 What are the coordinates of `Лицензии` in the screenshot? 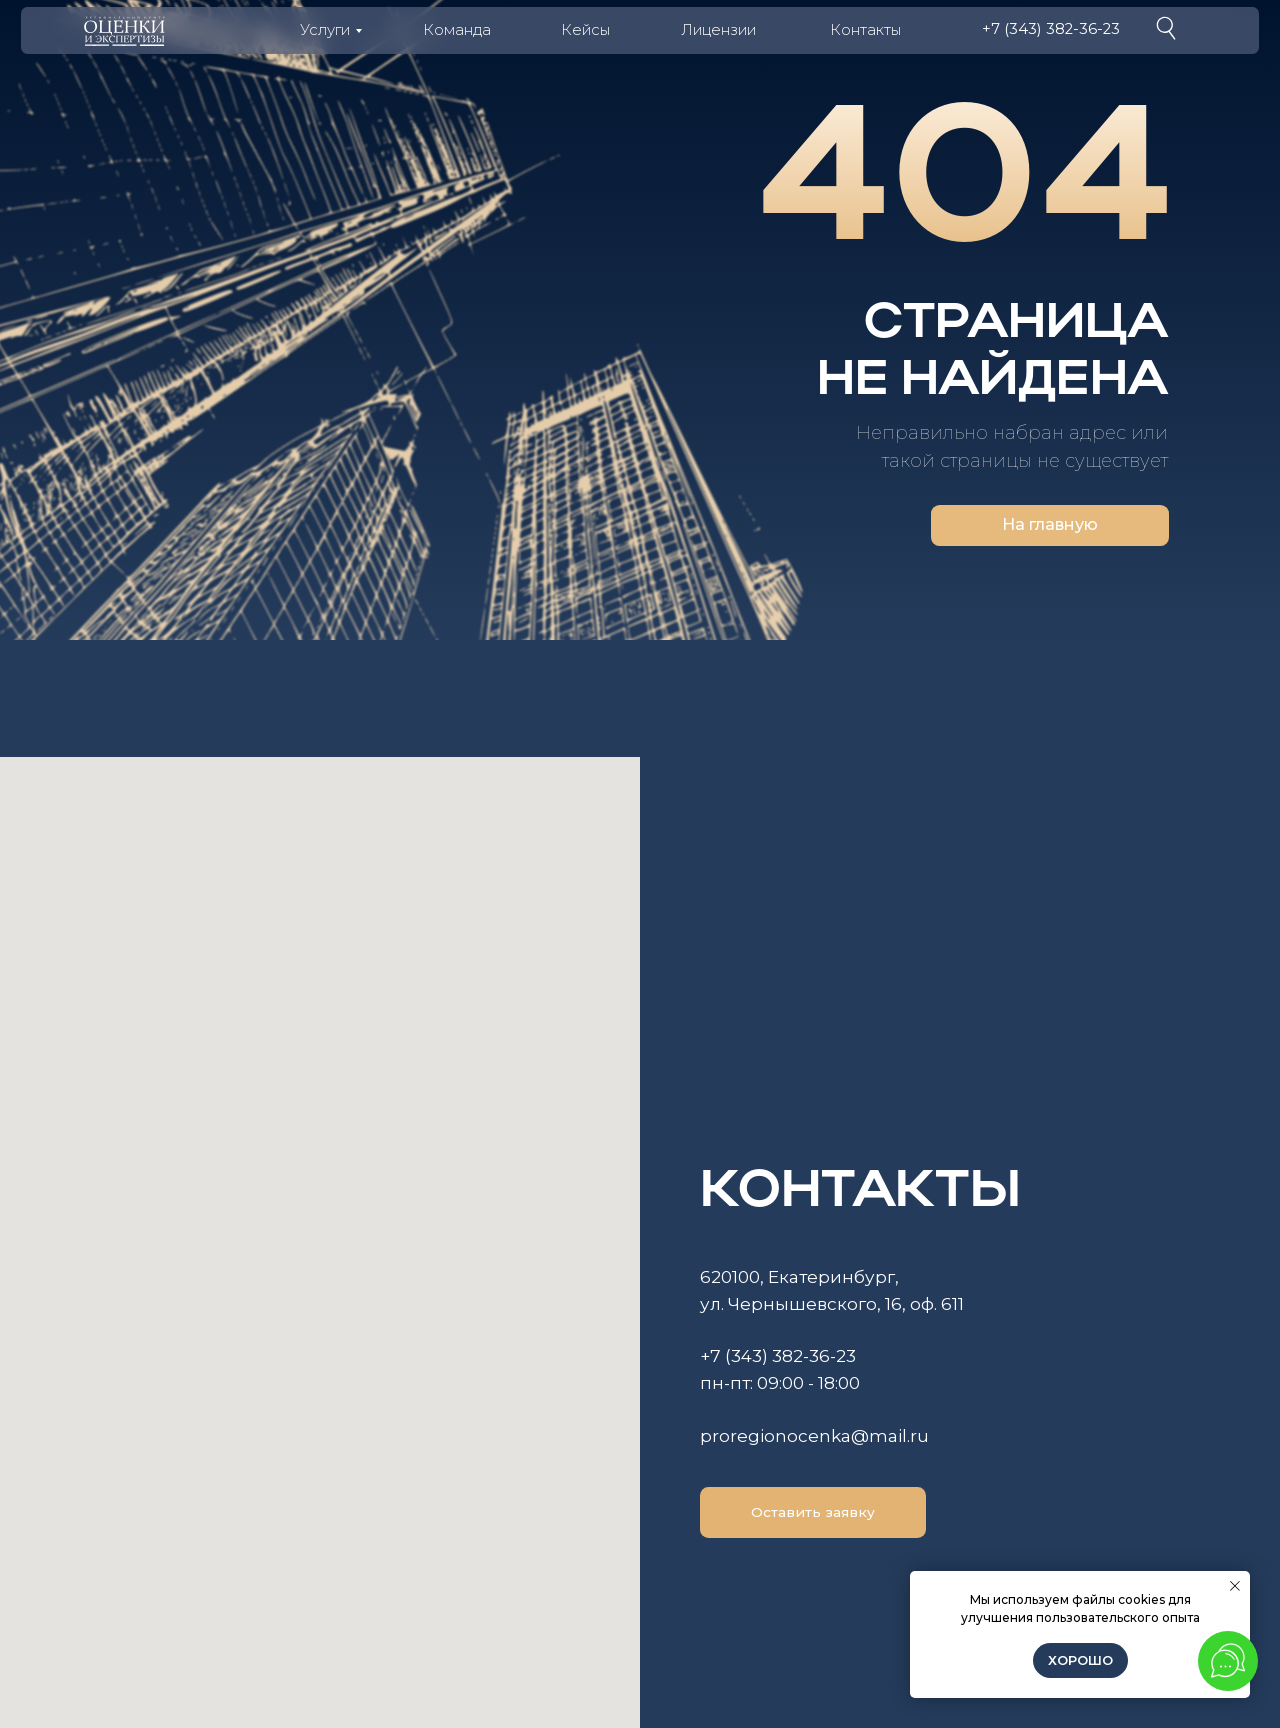 It's located at (718, 30).